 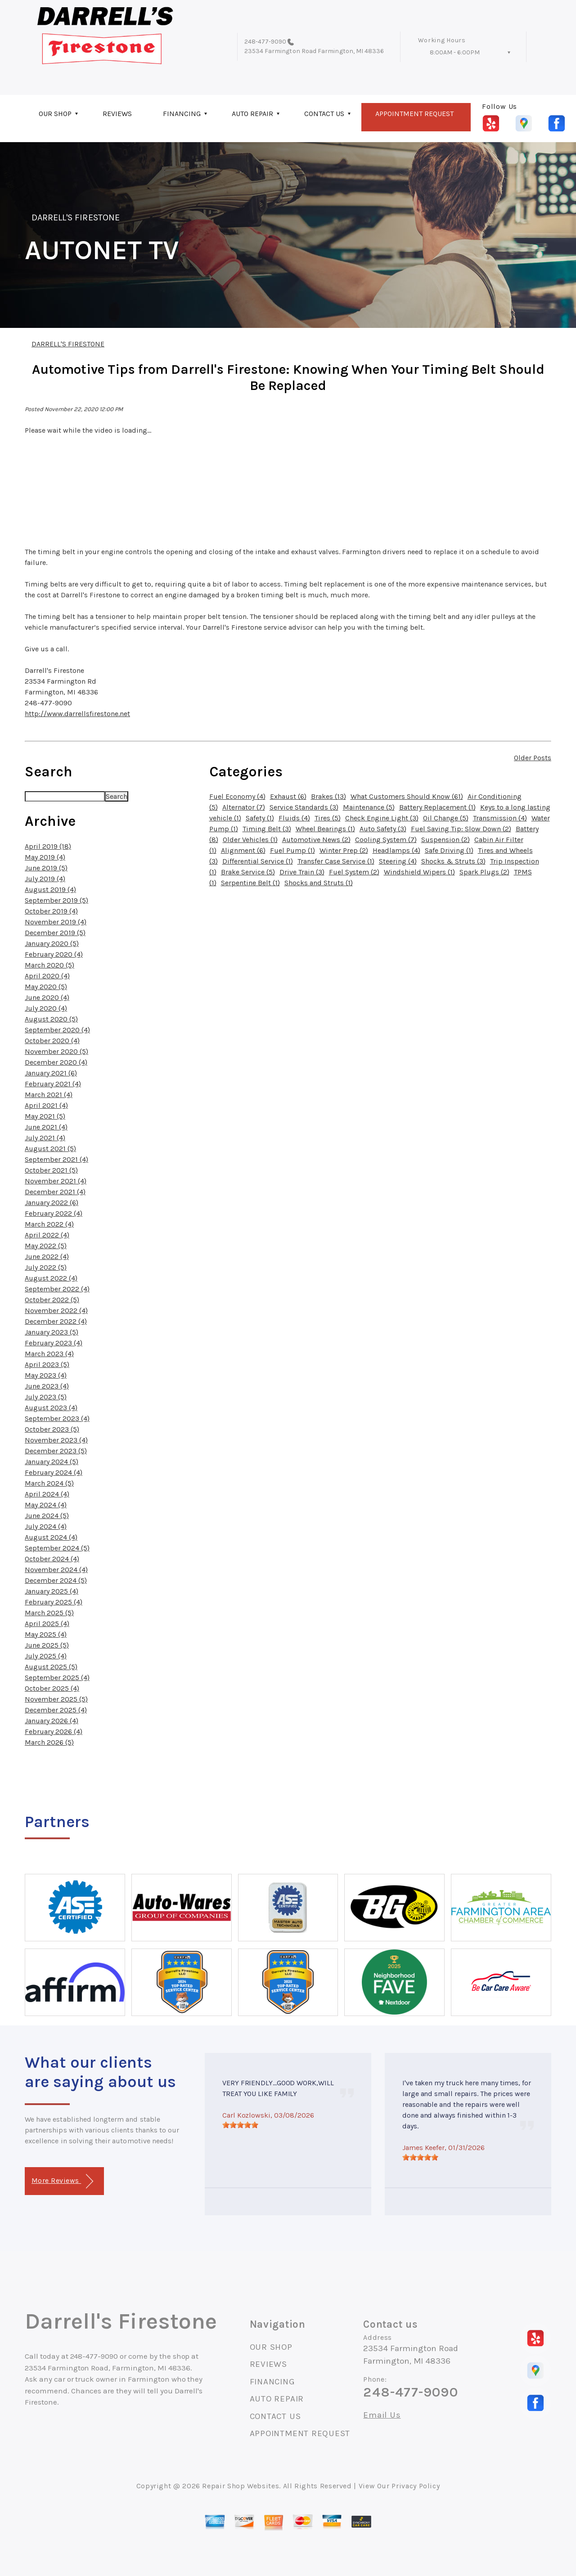 I want to click on December 2025 (4), so click(x=56, y=1710).